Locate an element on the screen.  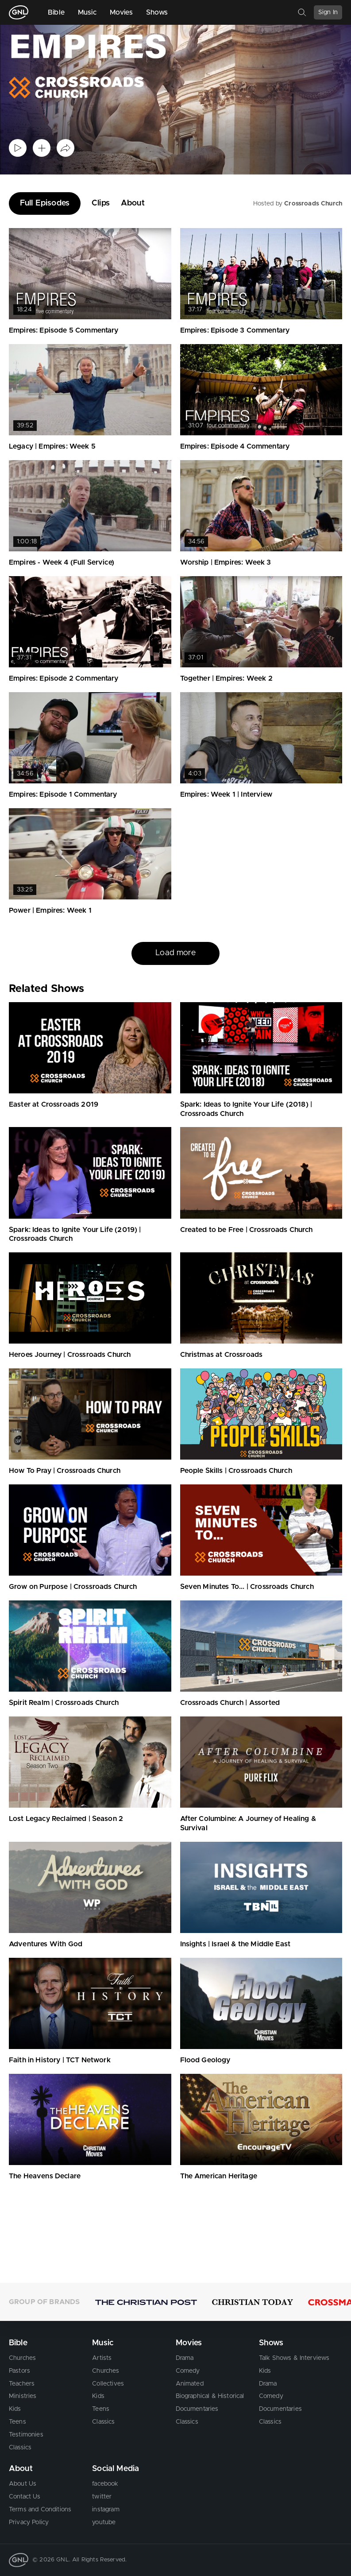
Sign In is located at coordinates (328, 12).